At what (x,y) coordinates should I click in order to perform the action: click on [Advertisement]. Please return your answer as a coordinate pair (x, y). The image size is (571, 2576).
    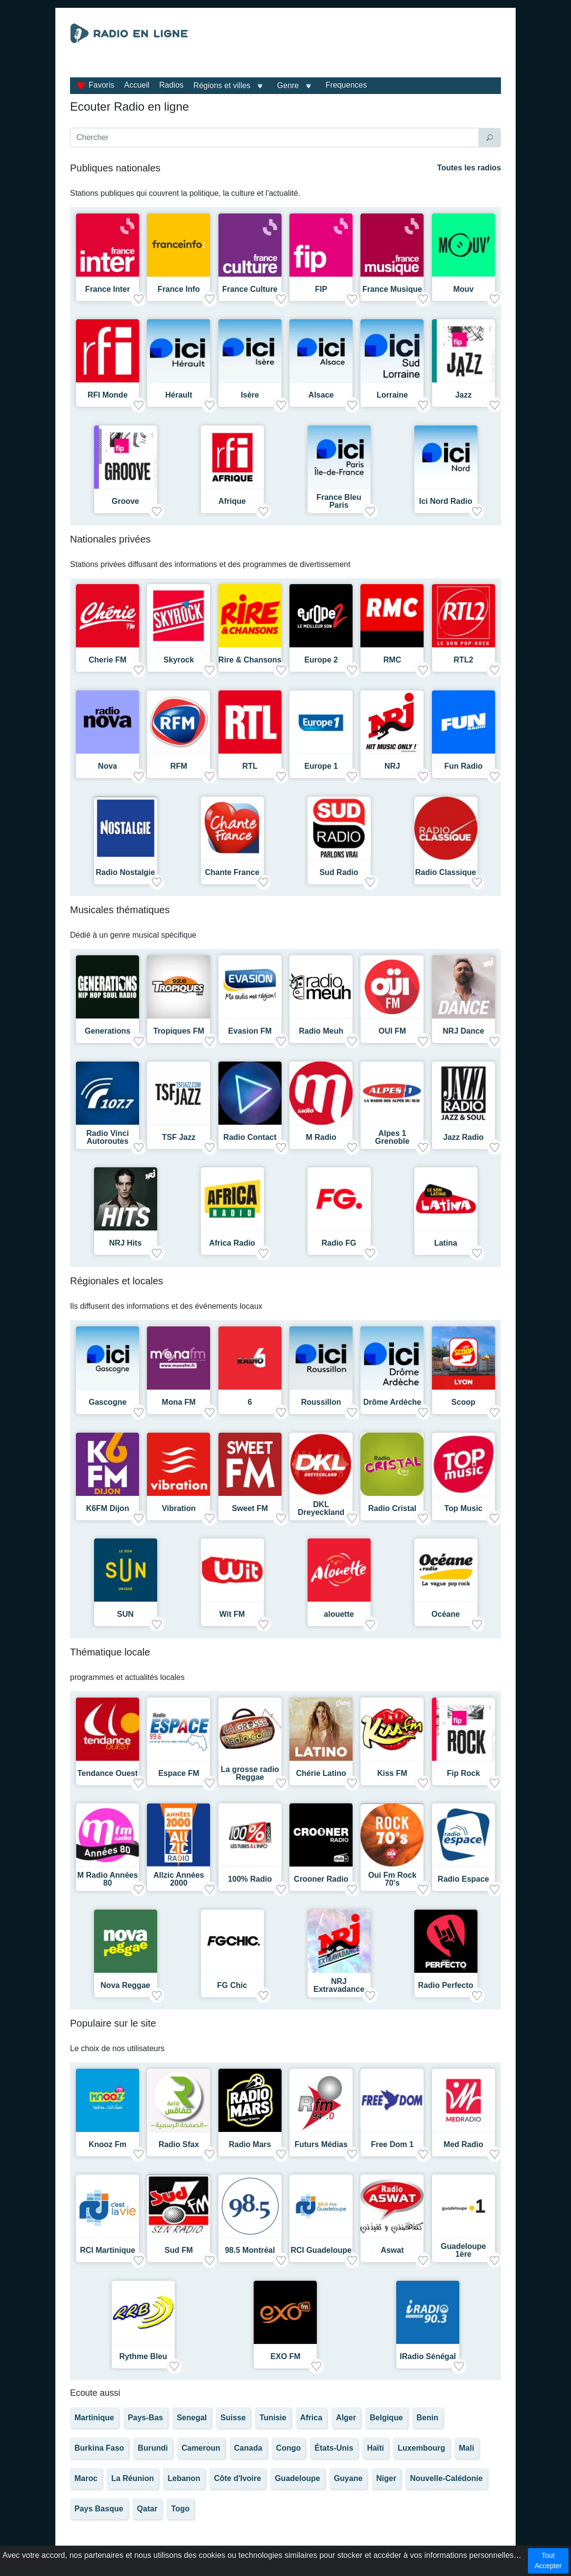
    Looking at the image, I should click on (352, 48).